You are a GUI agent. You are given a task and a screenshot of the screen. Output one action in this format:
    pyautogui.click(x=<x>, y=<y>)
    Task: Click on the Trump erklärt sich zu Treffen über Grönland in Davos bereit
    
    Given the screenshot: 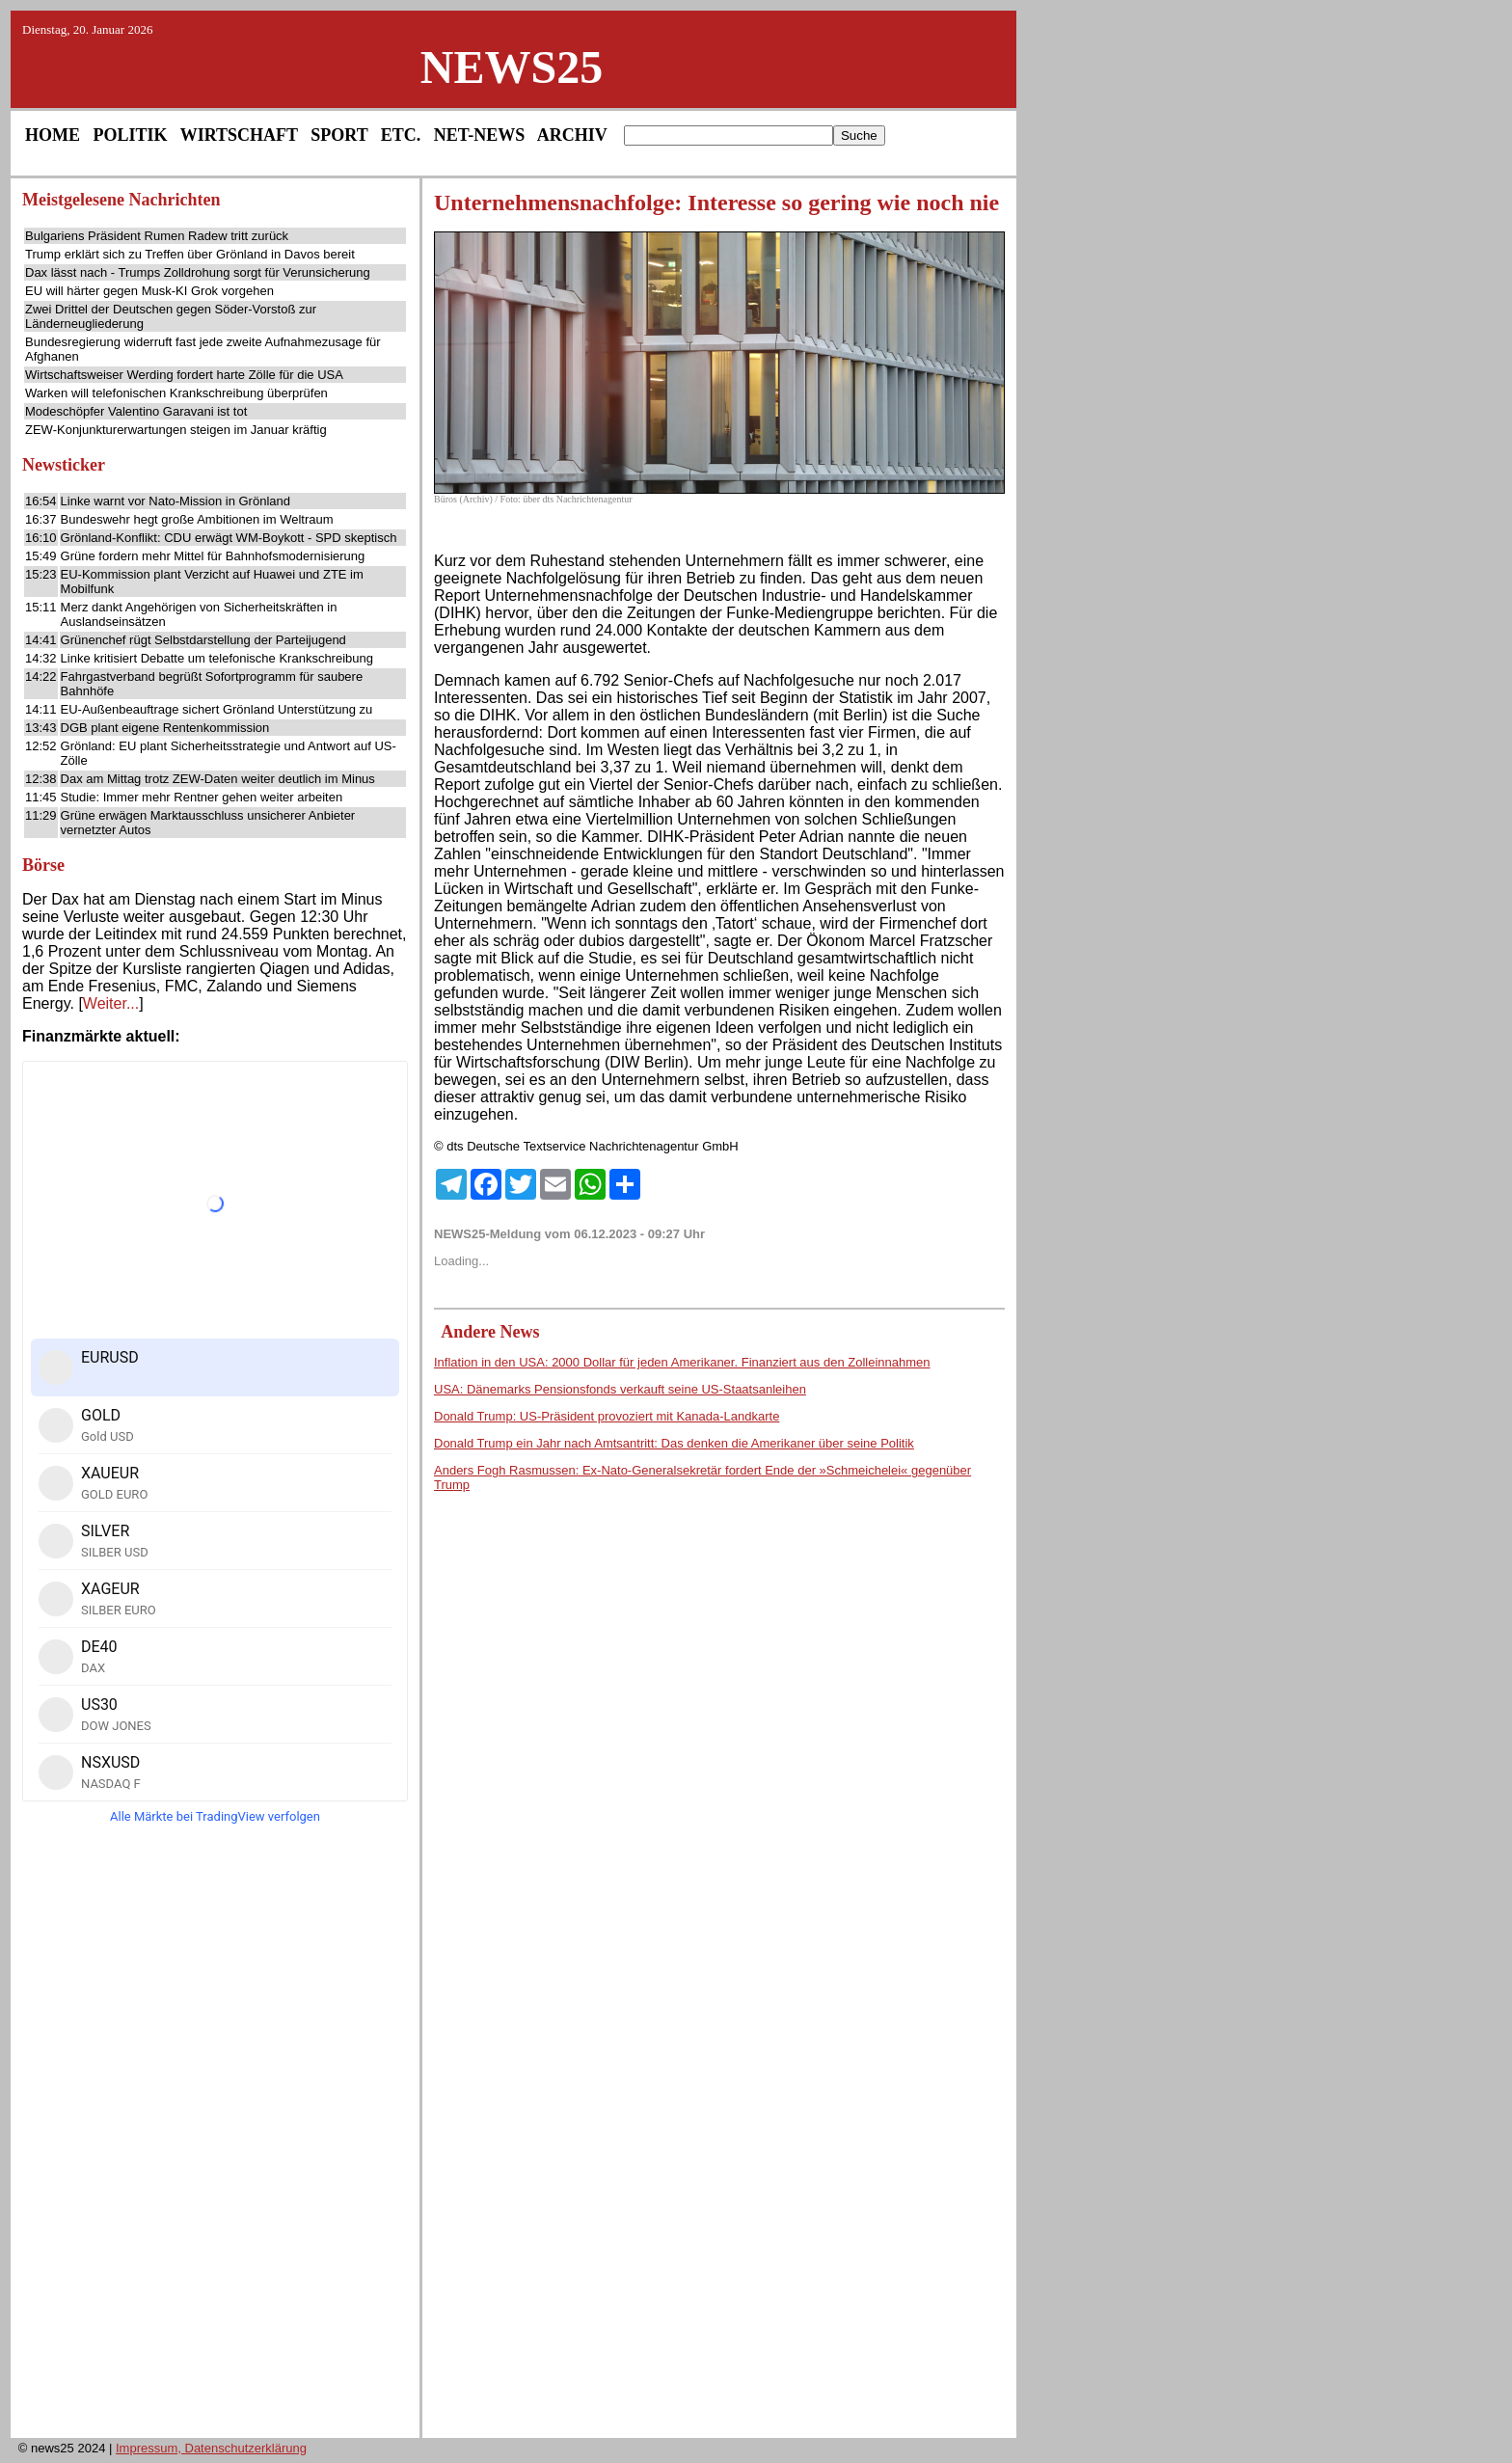 What is the action you would take?
    pyautogui.click(x=190, y=254)
    